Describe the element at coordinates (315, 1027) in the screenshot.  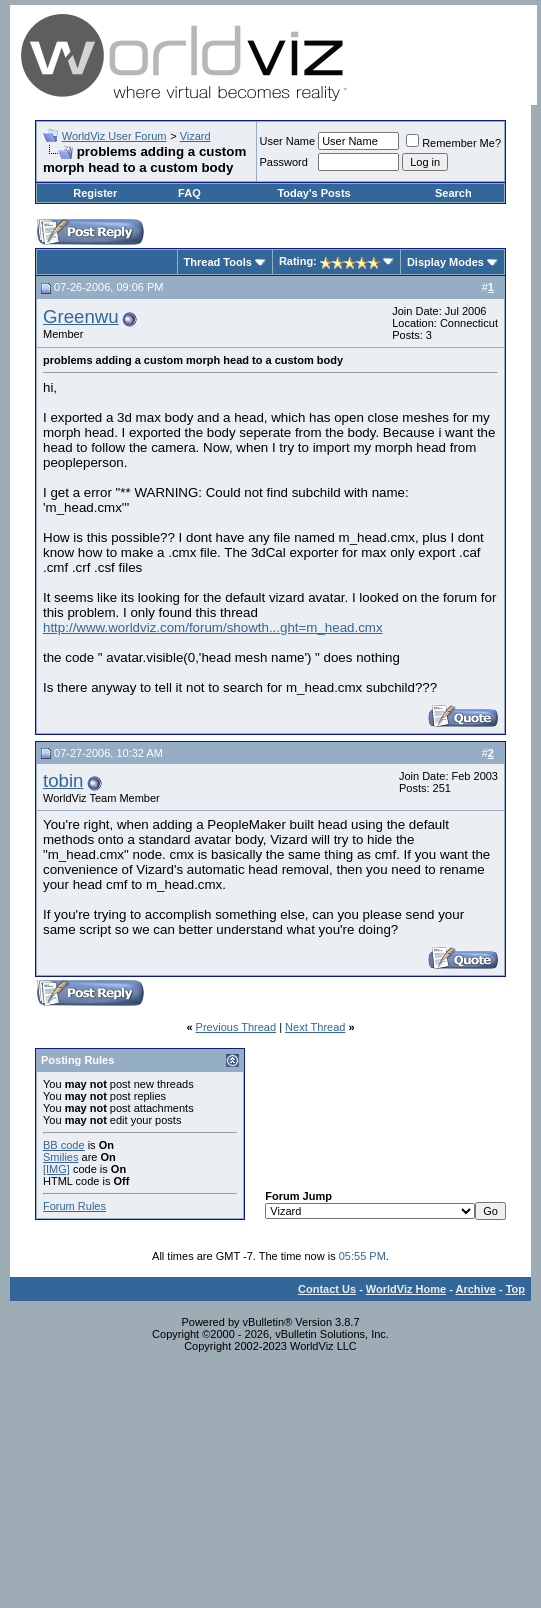
I see `Next Thread` at that location.